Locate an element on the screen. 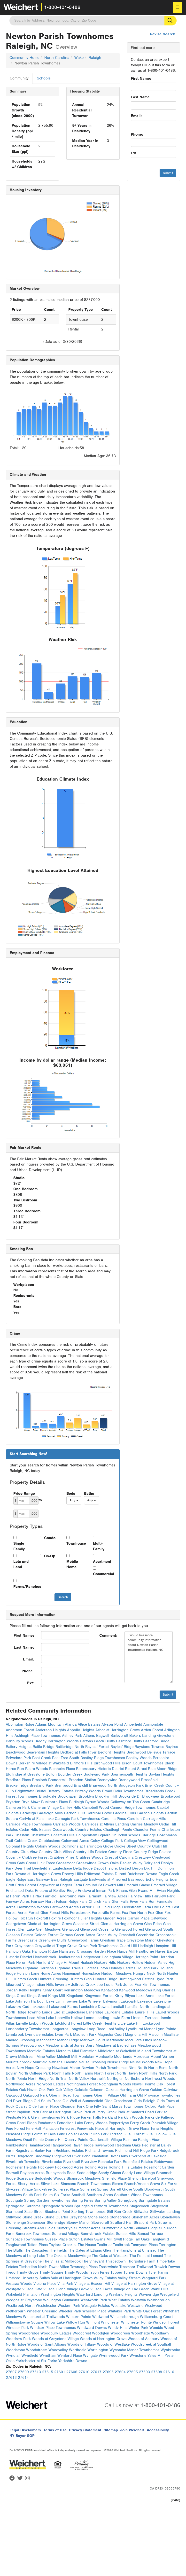  Williamsburg Court is located at coordinates (156, 2316).